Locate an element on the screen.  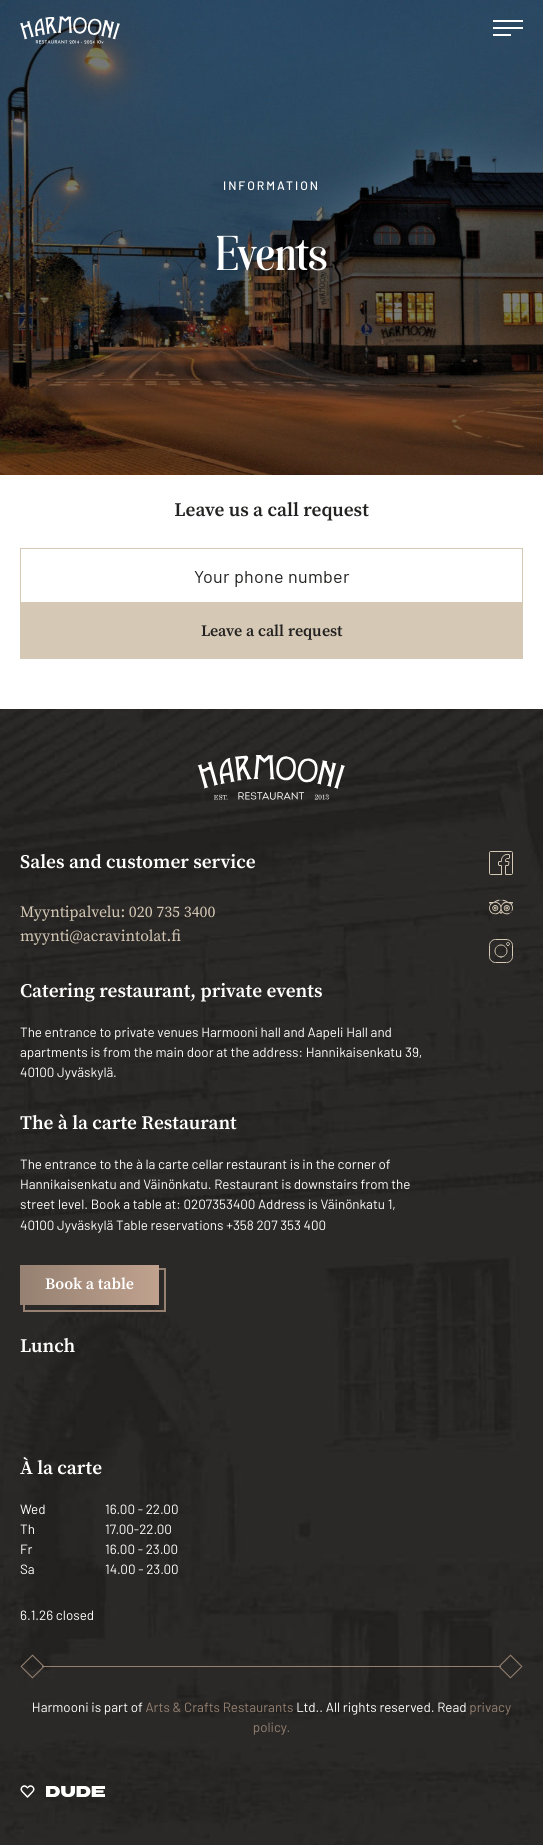
myynti@acravintolat.fi [Ulkoinen sivusto: myynti@acravintolat.fi] is located at coordinates (100, 937).